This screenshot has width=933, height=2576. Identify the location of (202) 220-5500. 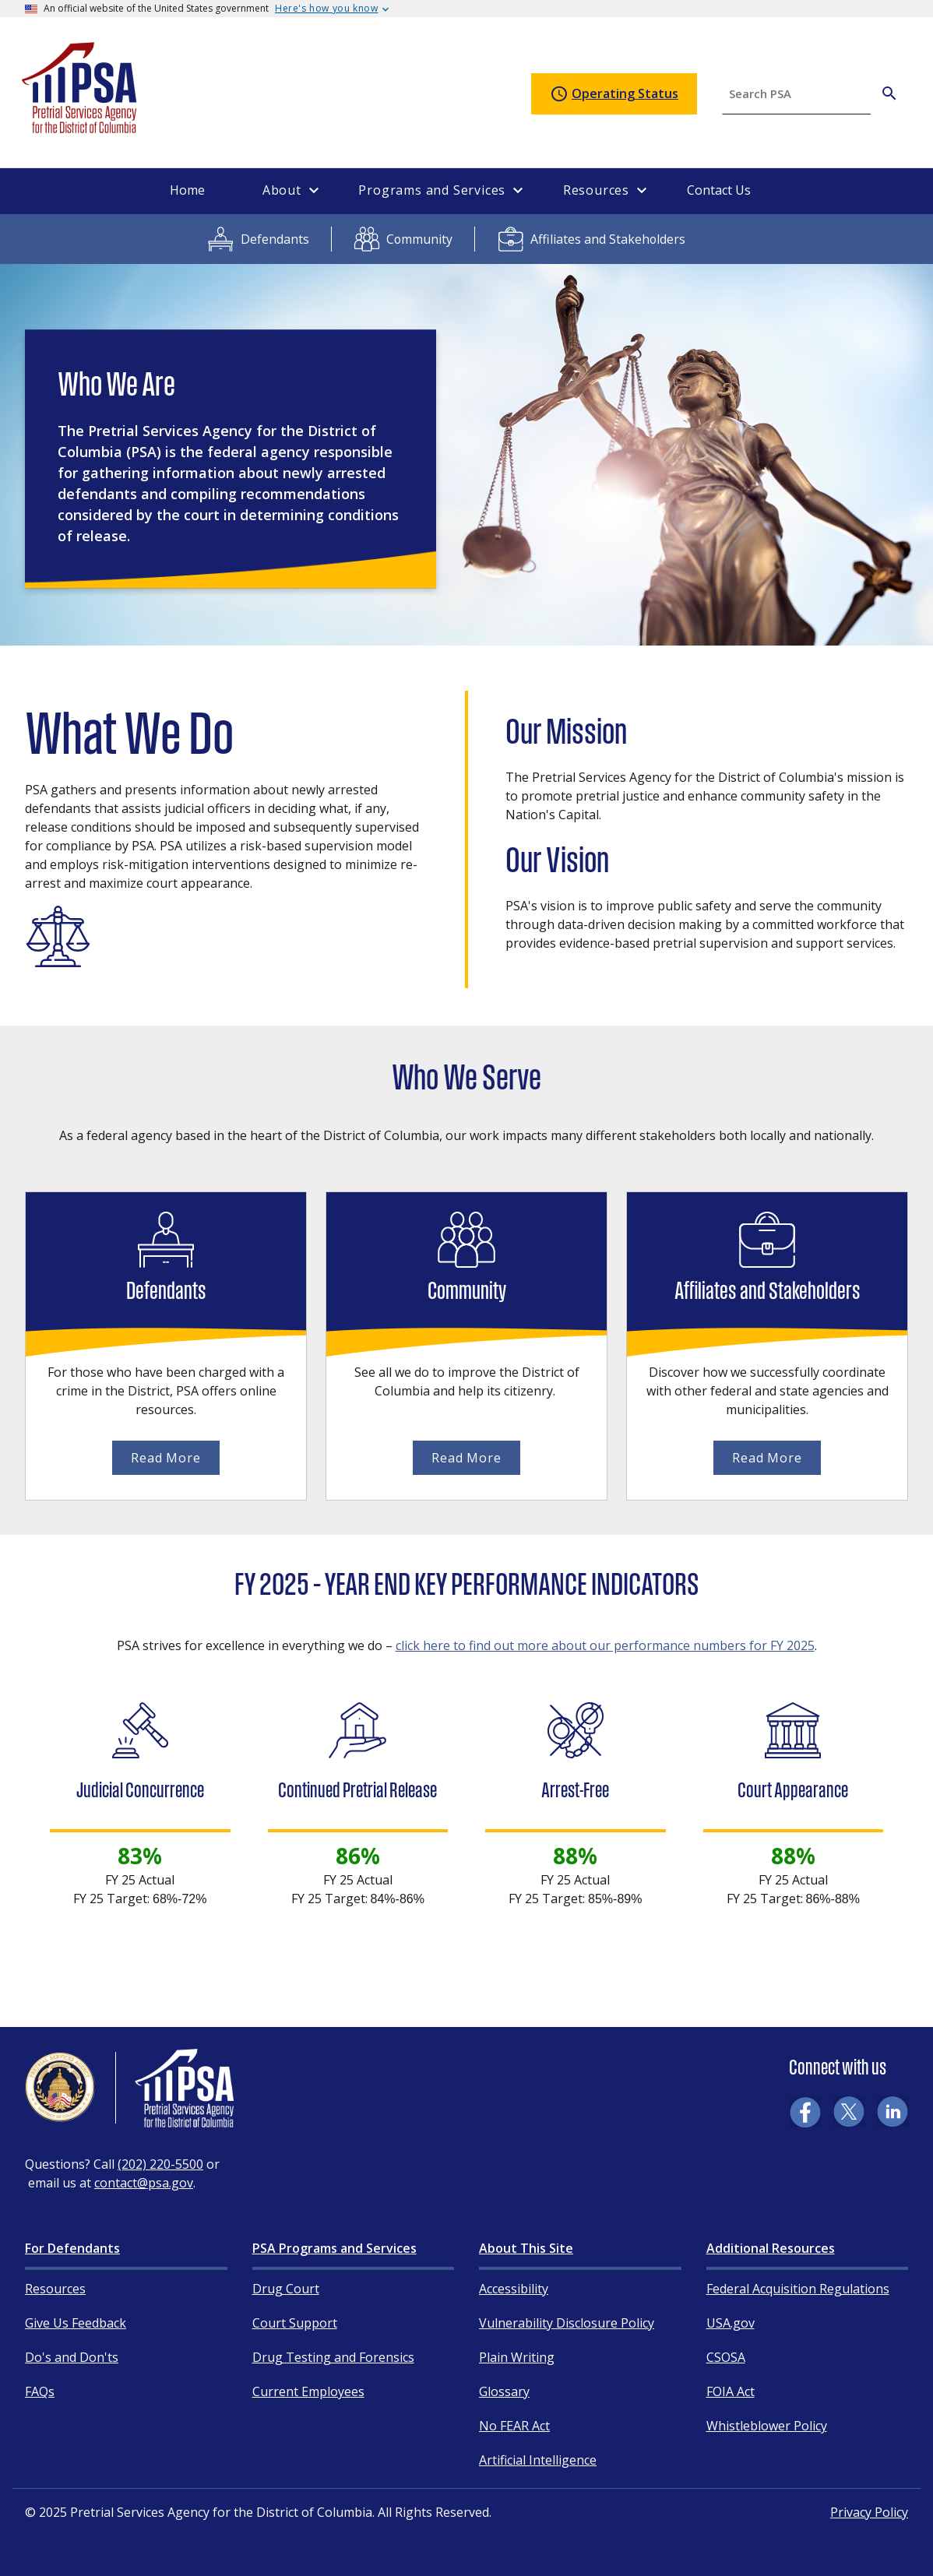
(160, 2164).